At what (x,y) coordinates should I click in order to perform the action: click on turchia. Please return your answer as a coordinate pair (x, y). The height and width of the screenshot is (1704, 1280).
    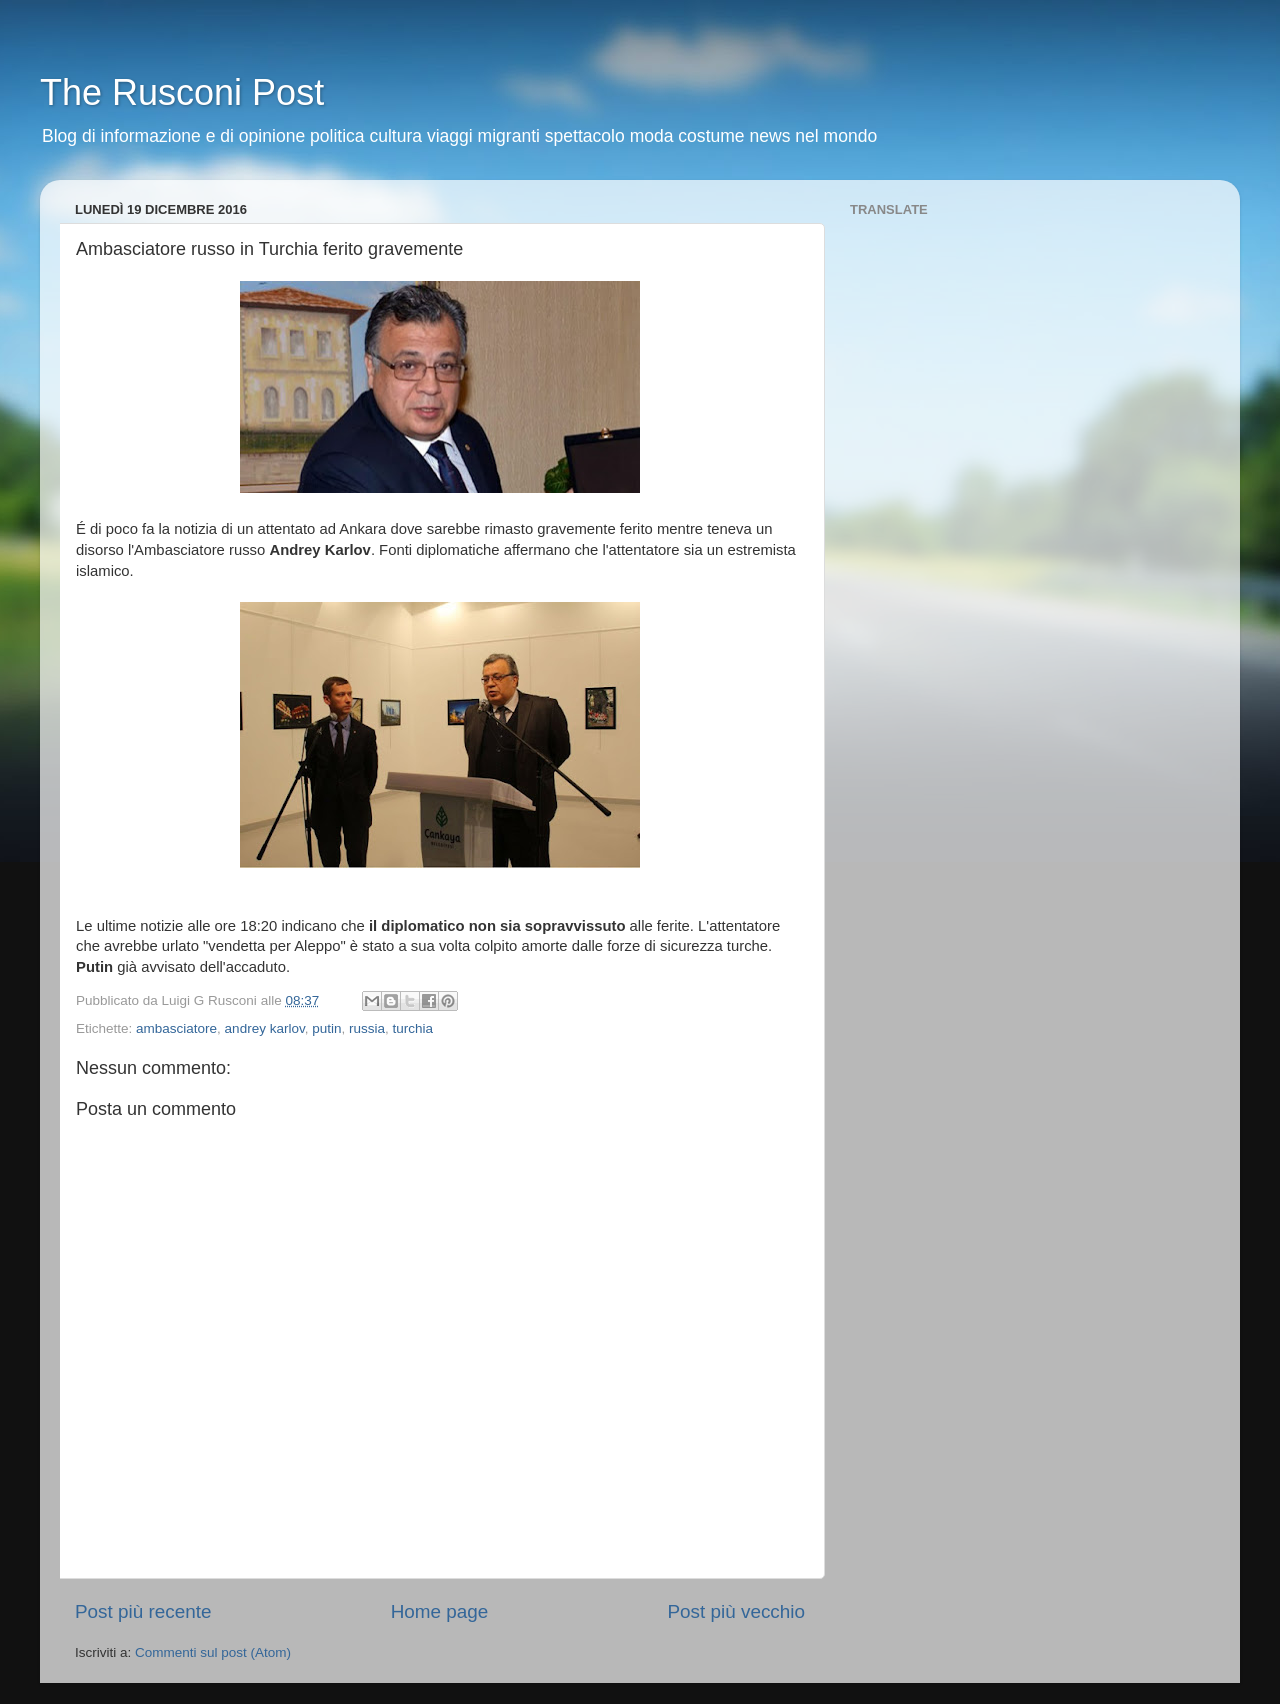
    Looking at the image, I should click on (413, 1028).